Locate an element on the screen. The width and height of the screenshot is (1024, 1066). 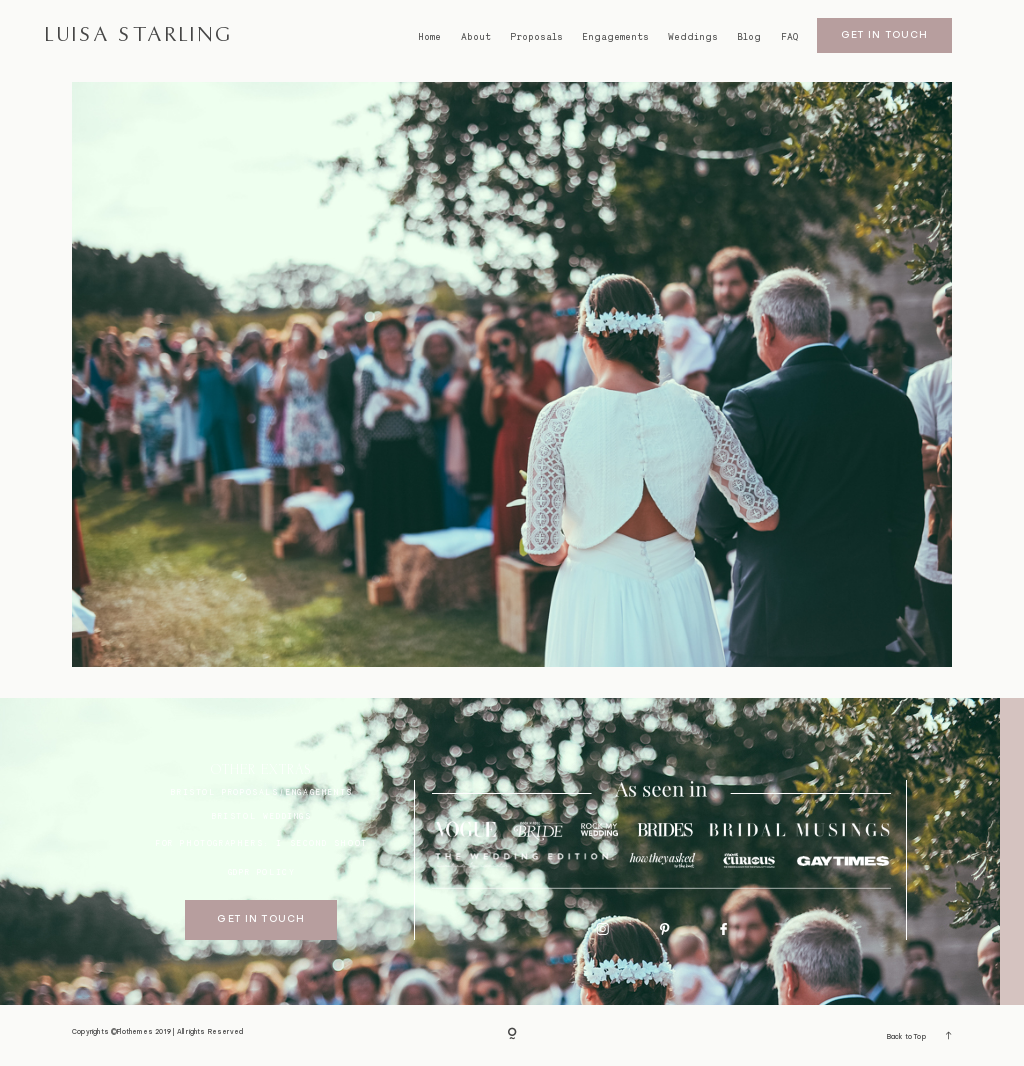
I SECOND SHOOT is located at coordinates (321, 843).